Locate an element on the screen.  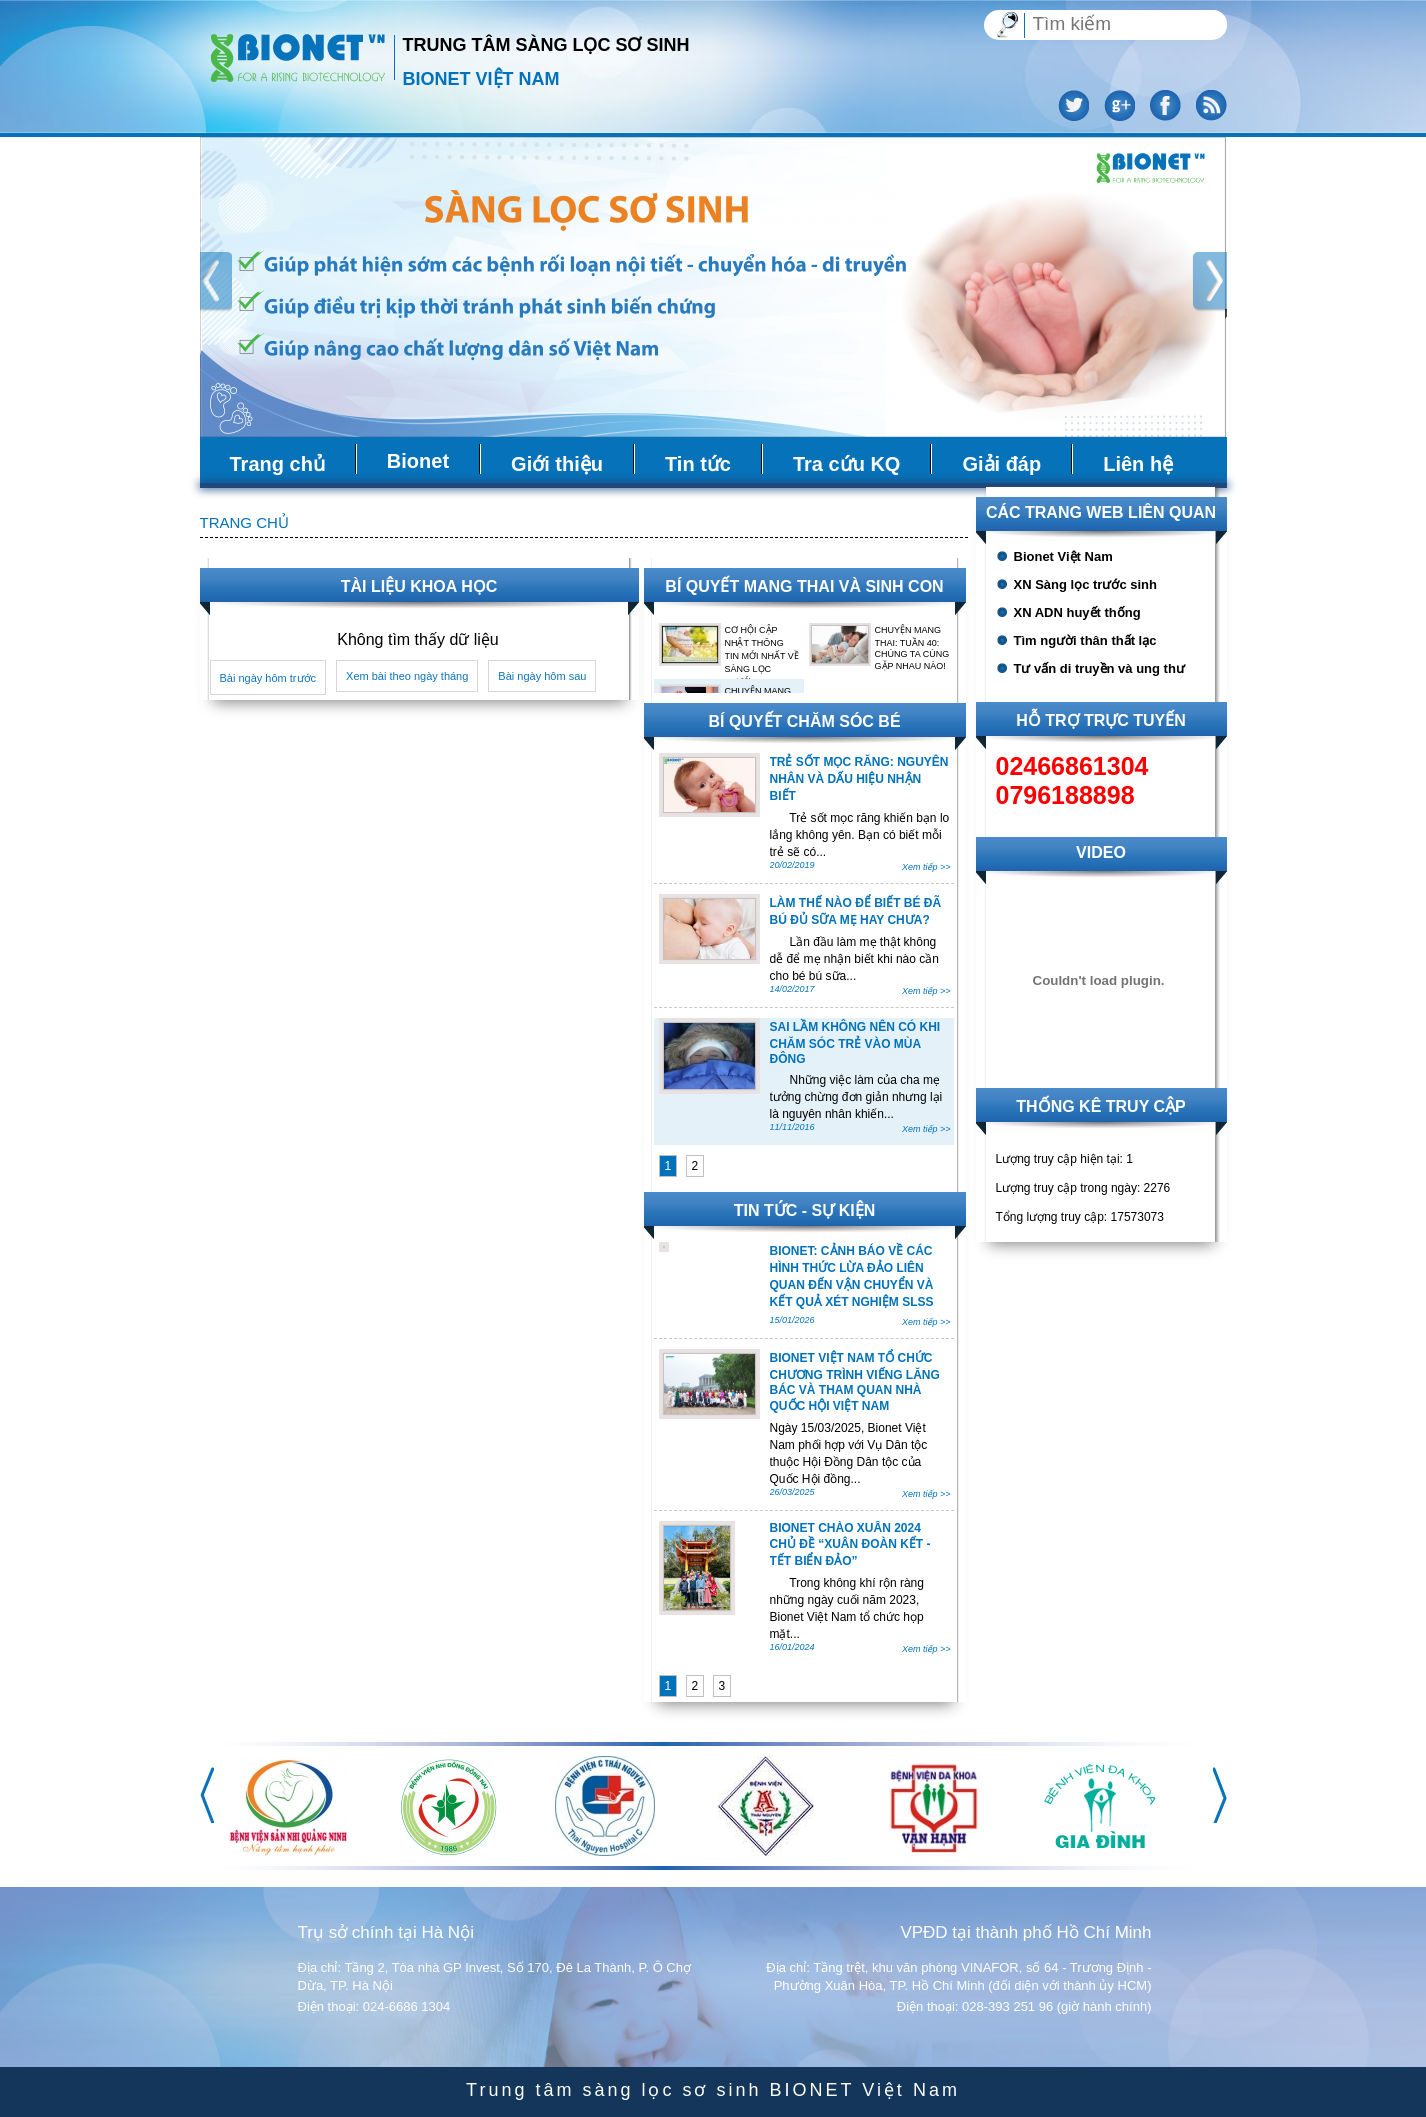
XN Sàng lọc trước sinh is located at coordinates (1085, 584).